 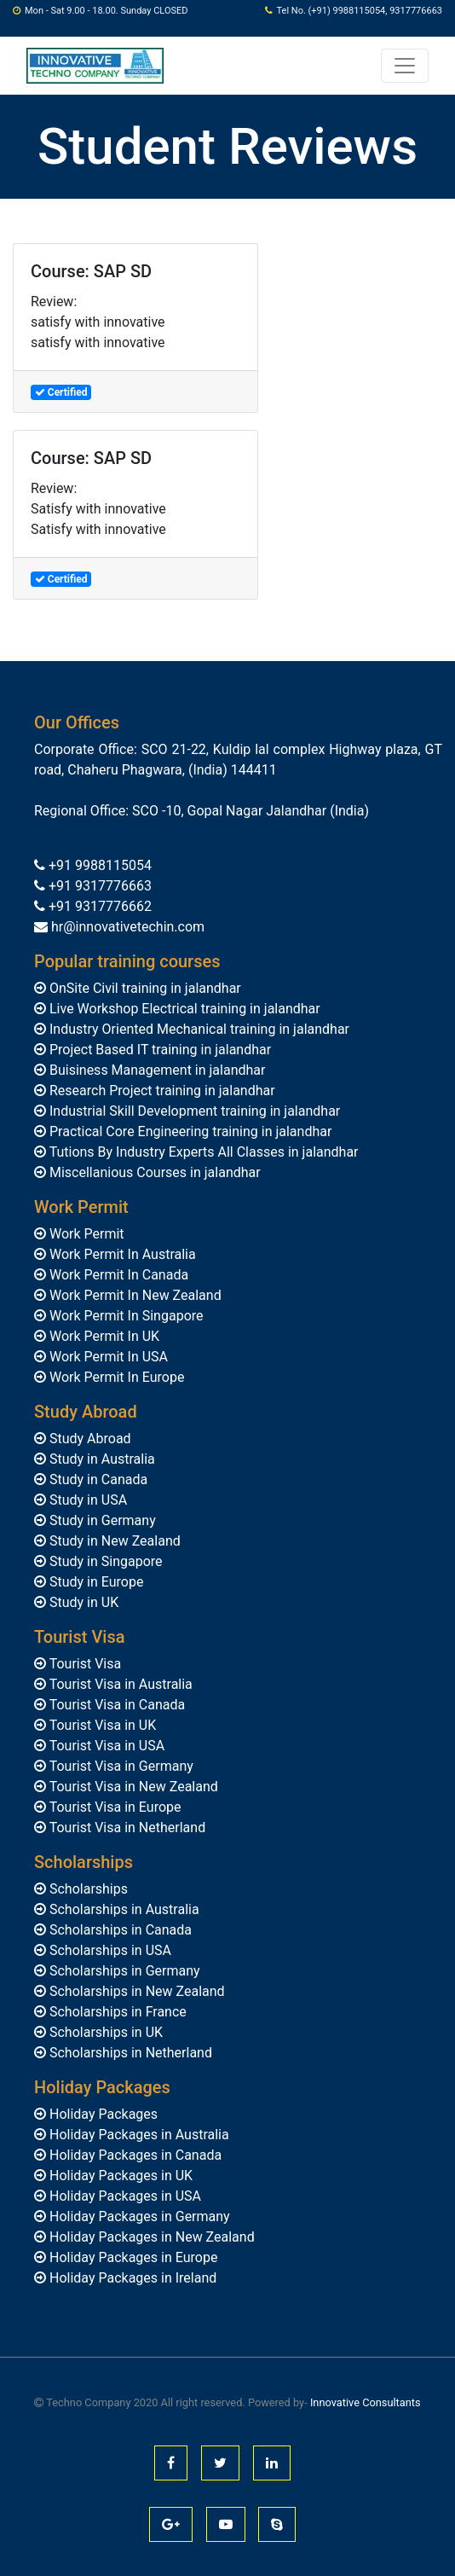 What do you see at coordinates (134, 1295) in the screenshot?
I see `Work Permit In New Zealand` at bounding box center [134, 1295].